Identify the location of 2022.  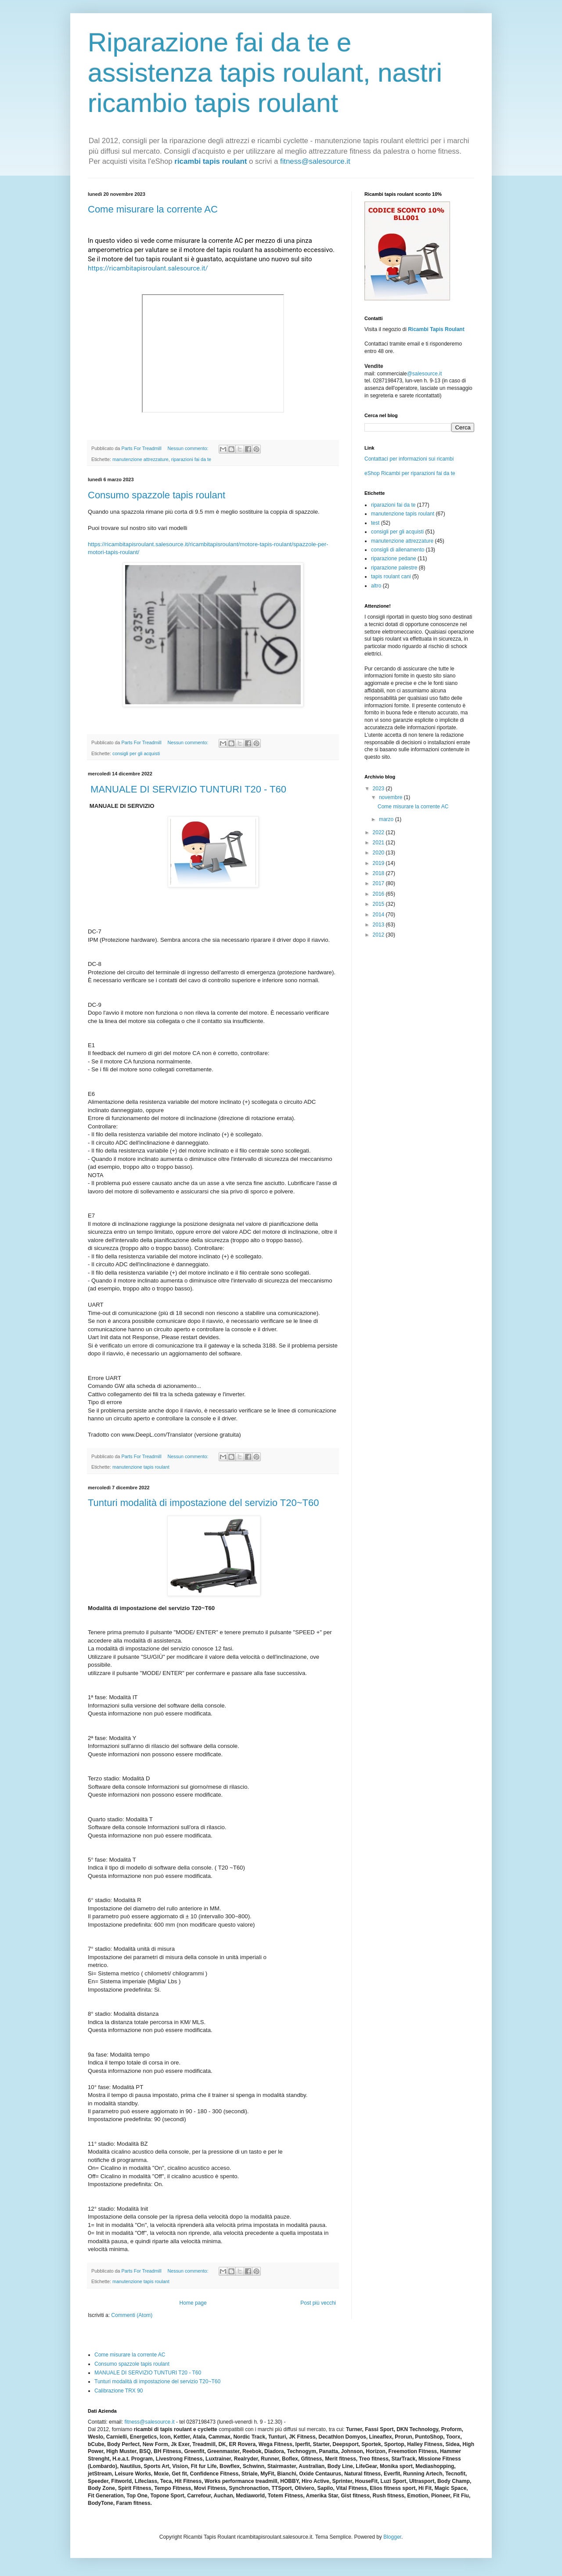
(379, 832).